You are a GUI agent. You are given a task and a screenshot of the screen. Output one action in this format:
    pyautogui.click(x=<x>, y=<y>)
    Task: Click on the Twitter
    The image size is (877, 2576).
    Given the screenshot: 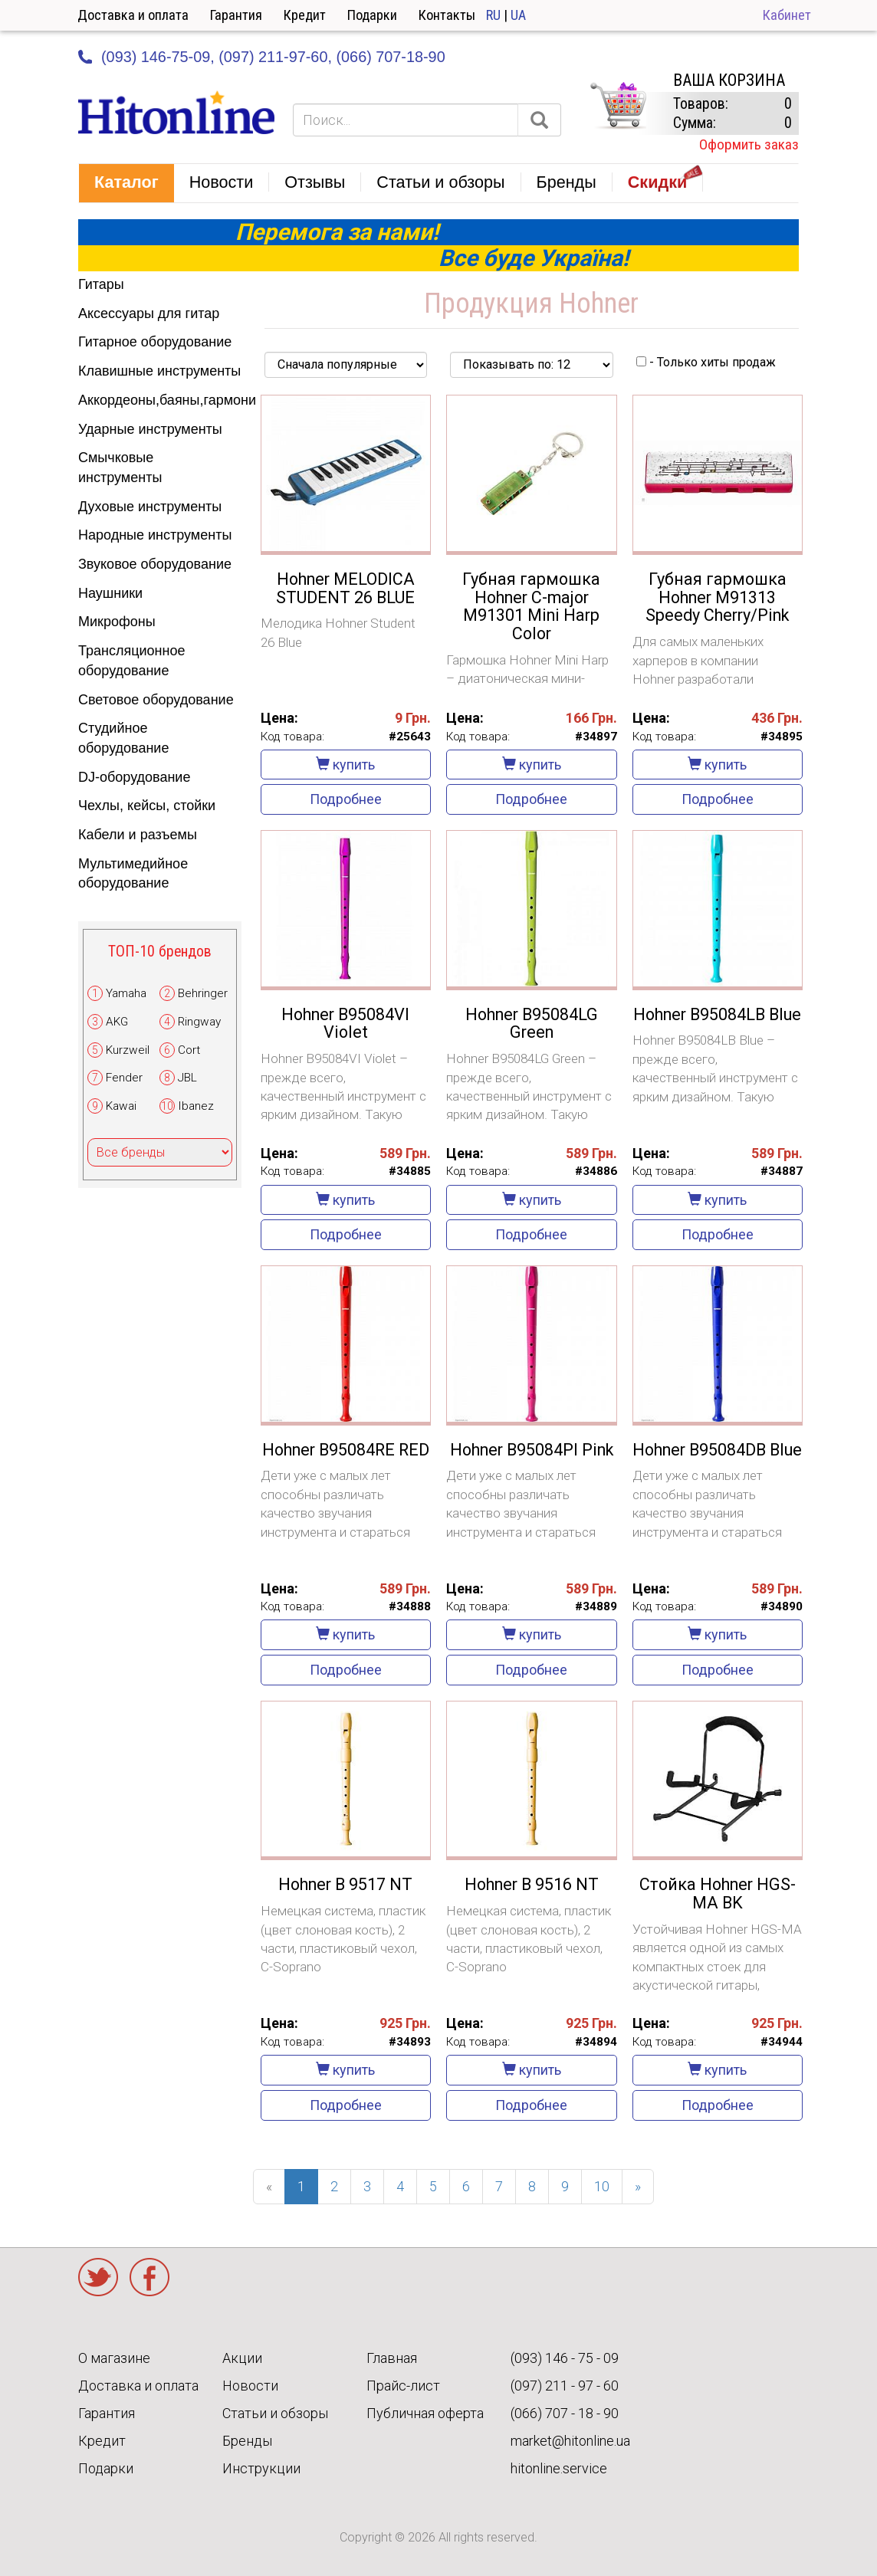 What is the action you would take?
    pyautogui.click(x=98, y=2277)
    